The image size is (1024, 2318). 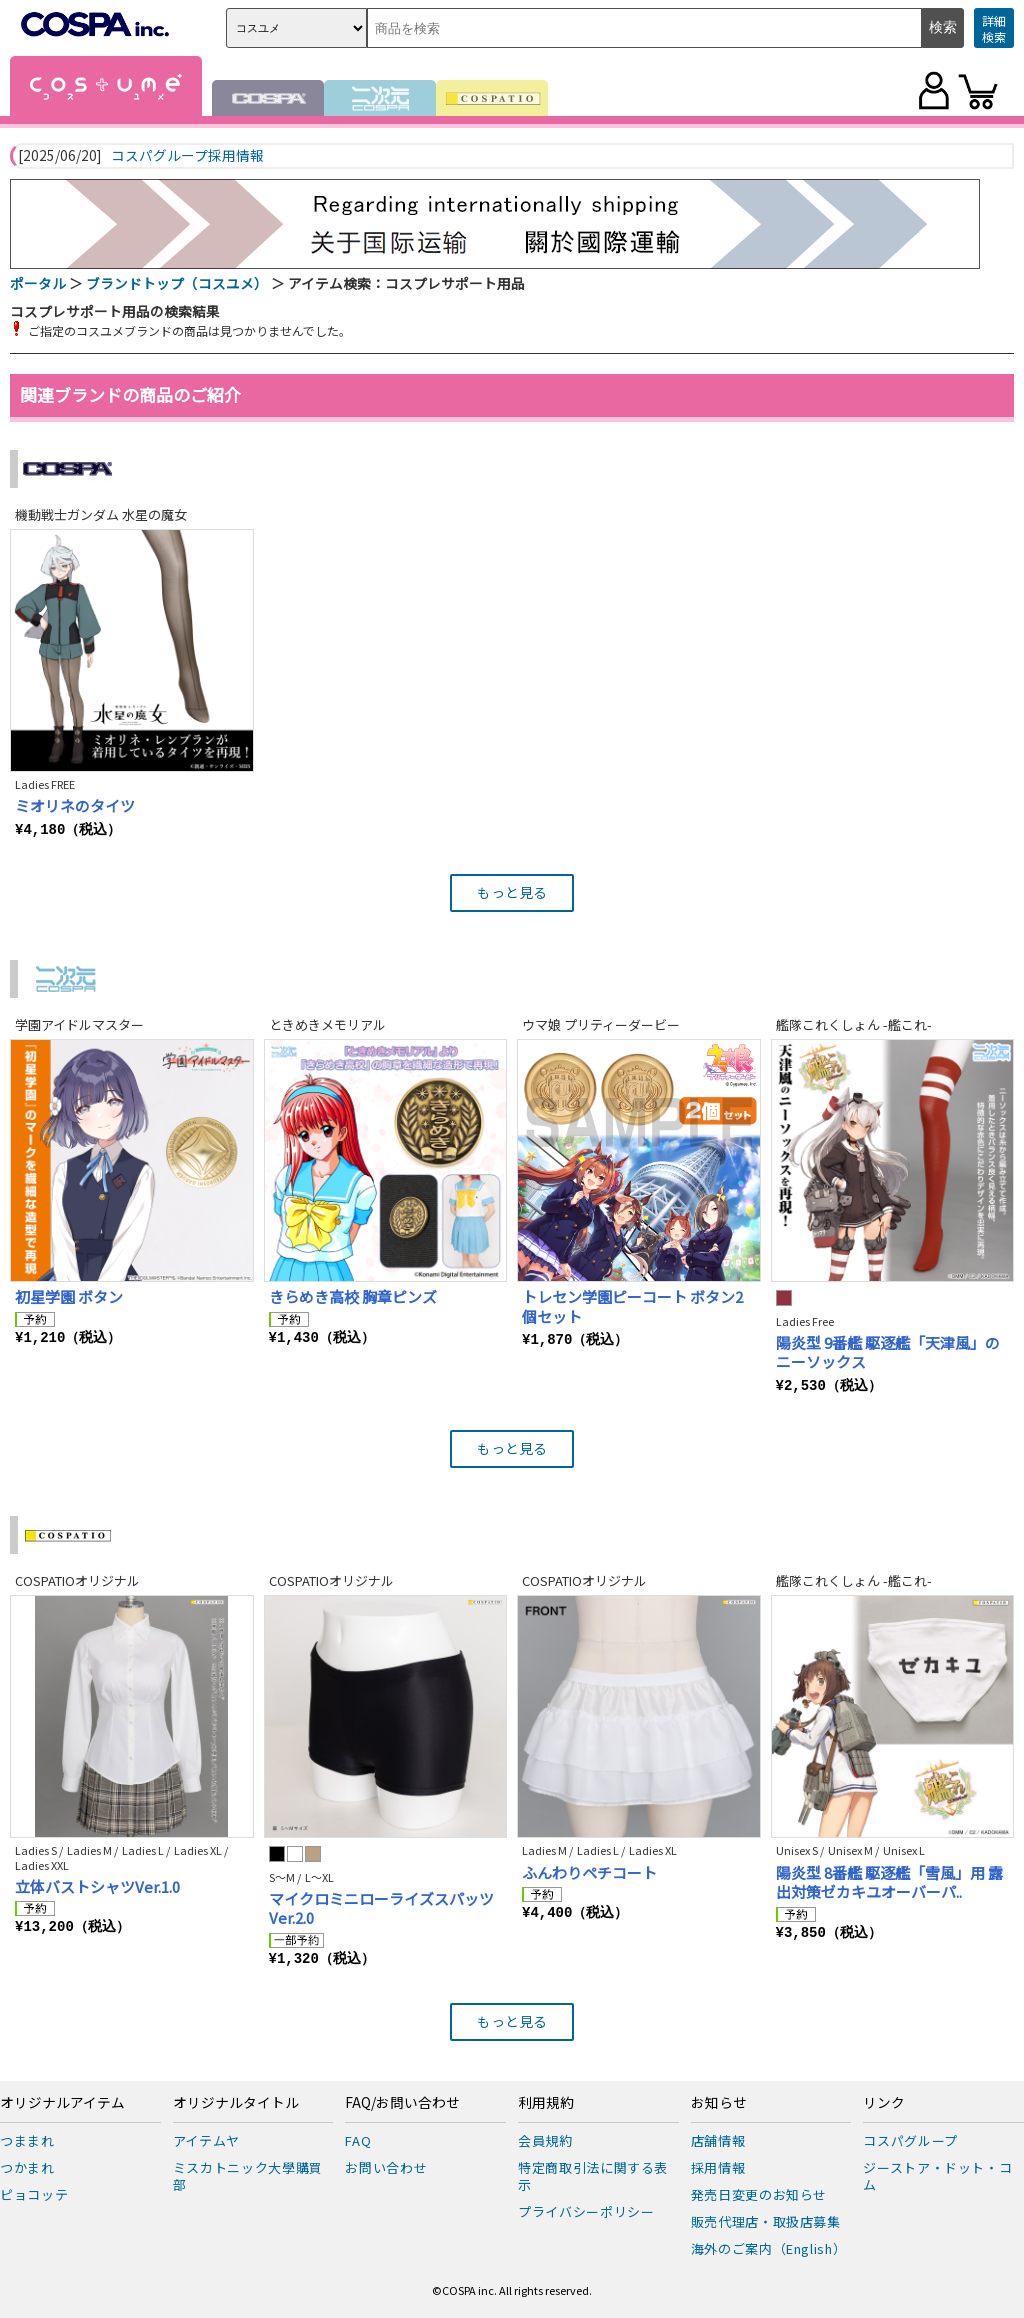 What do you see at coordinates (632, 1306) in the screenshot?
I see `トレセン学園ピーコート ボタン2個セット` at bounding box center [632, 1306].